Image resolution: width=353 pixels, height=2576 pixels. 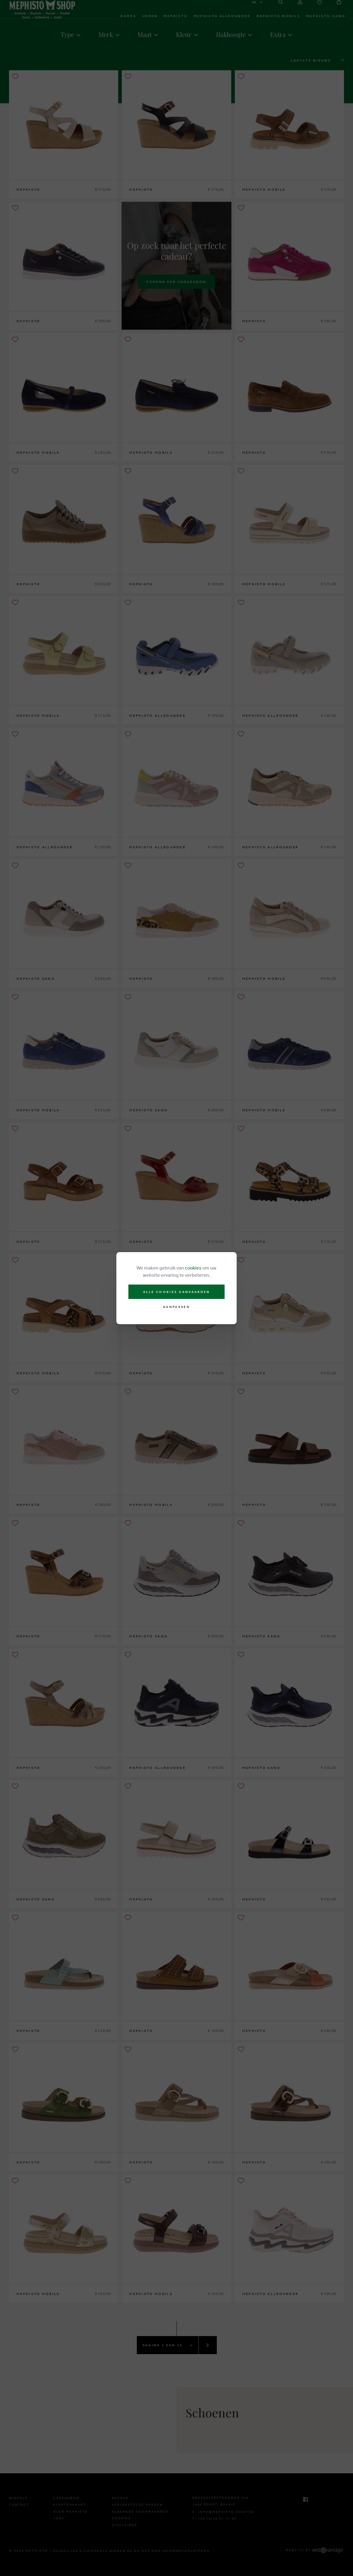 I want to click on Aanpassen, so click(x=176, y=1307).